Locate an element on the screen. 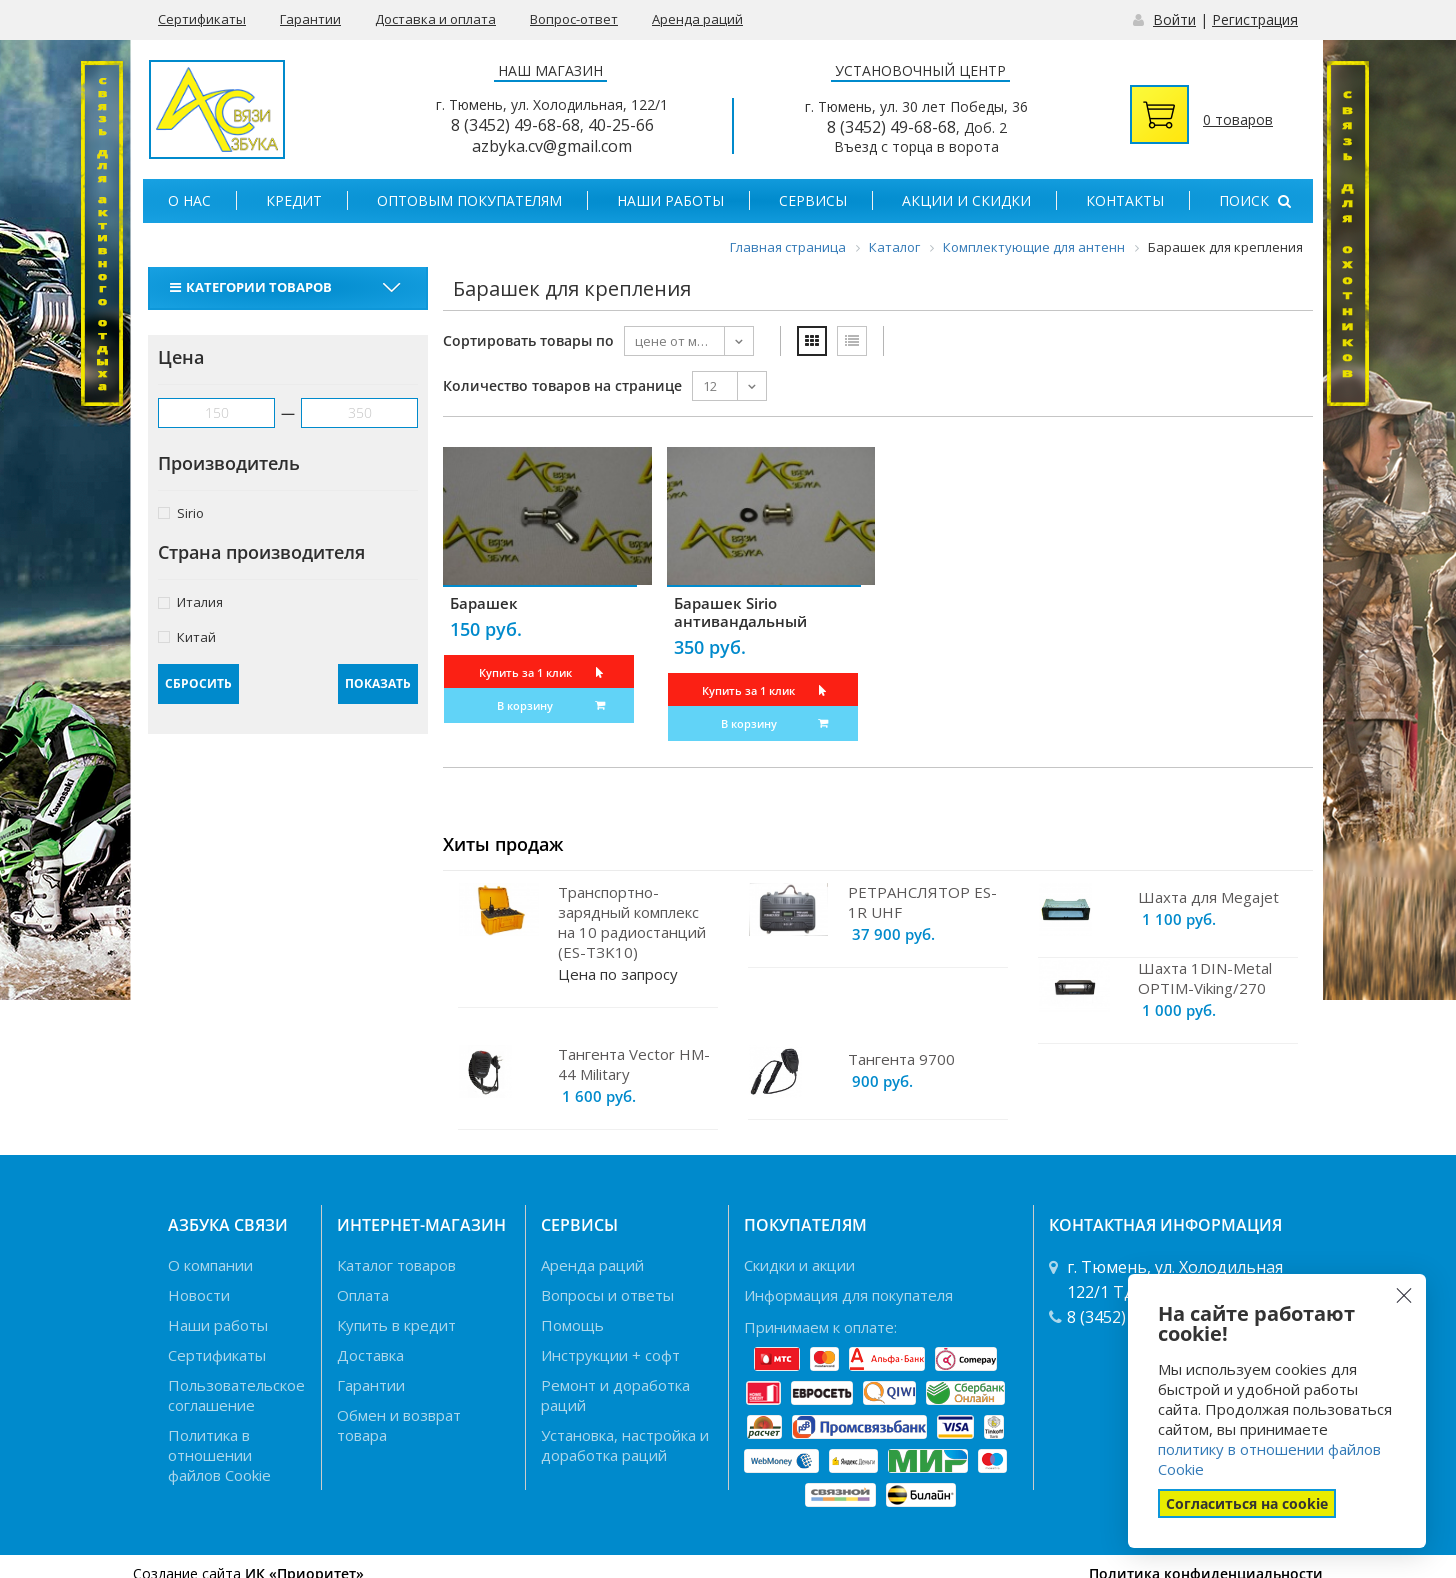 This screenshot has height=1578, width=1456. Каталог товаров is located at coordinates (396, 1265).